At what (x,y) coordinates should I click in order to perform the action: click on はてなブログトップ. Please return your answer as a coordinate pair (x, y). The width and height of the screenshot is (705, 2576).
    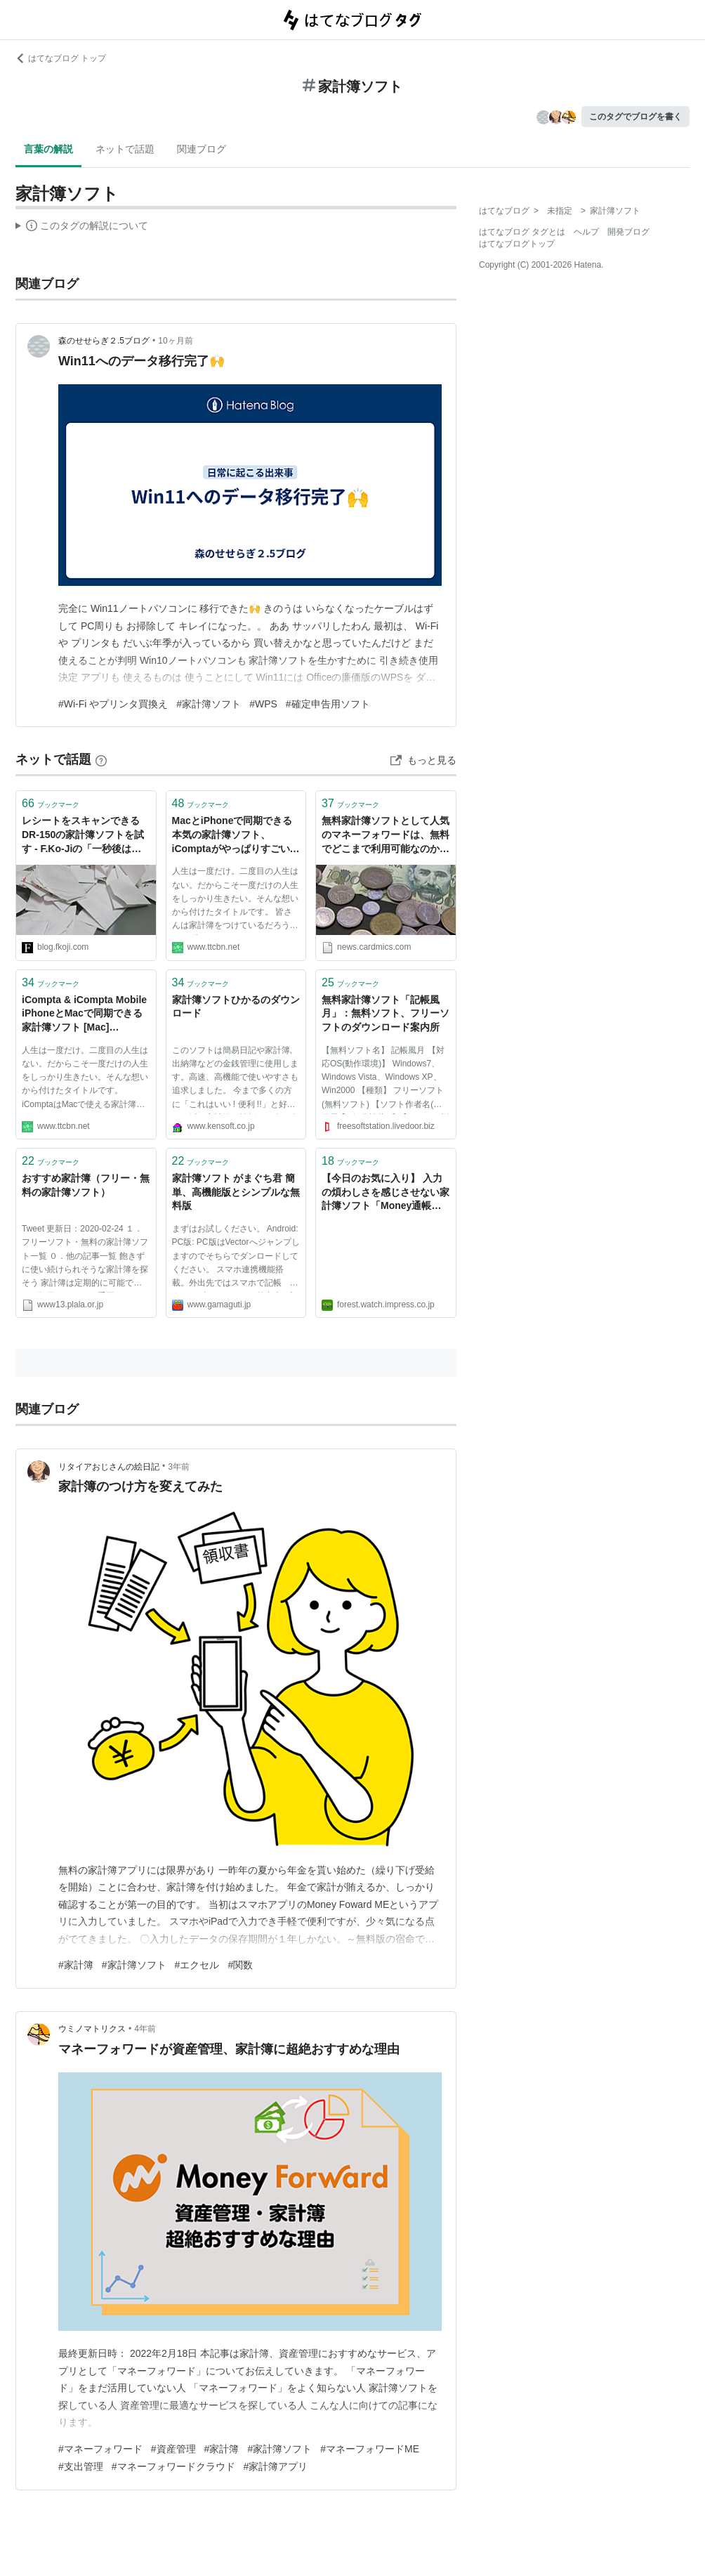
    Looking at the image, I should click on (517, 244).